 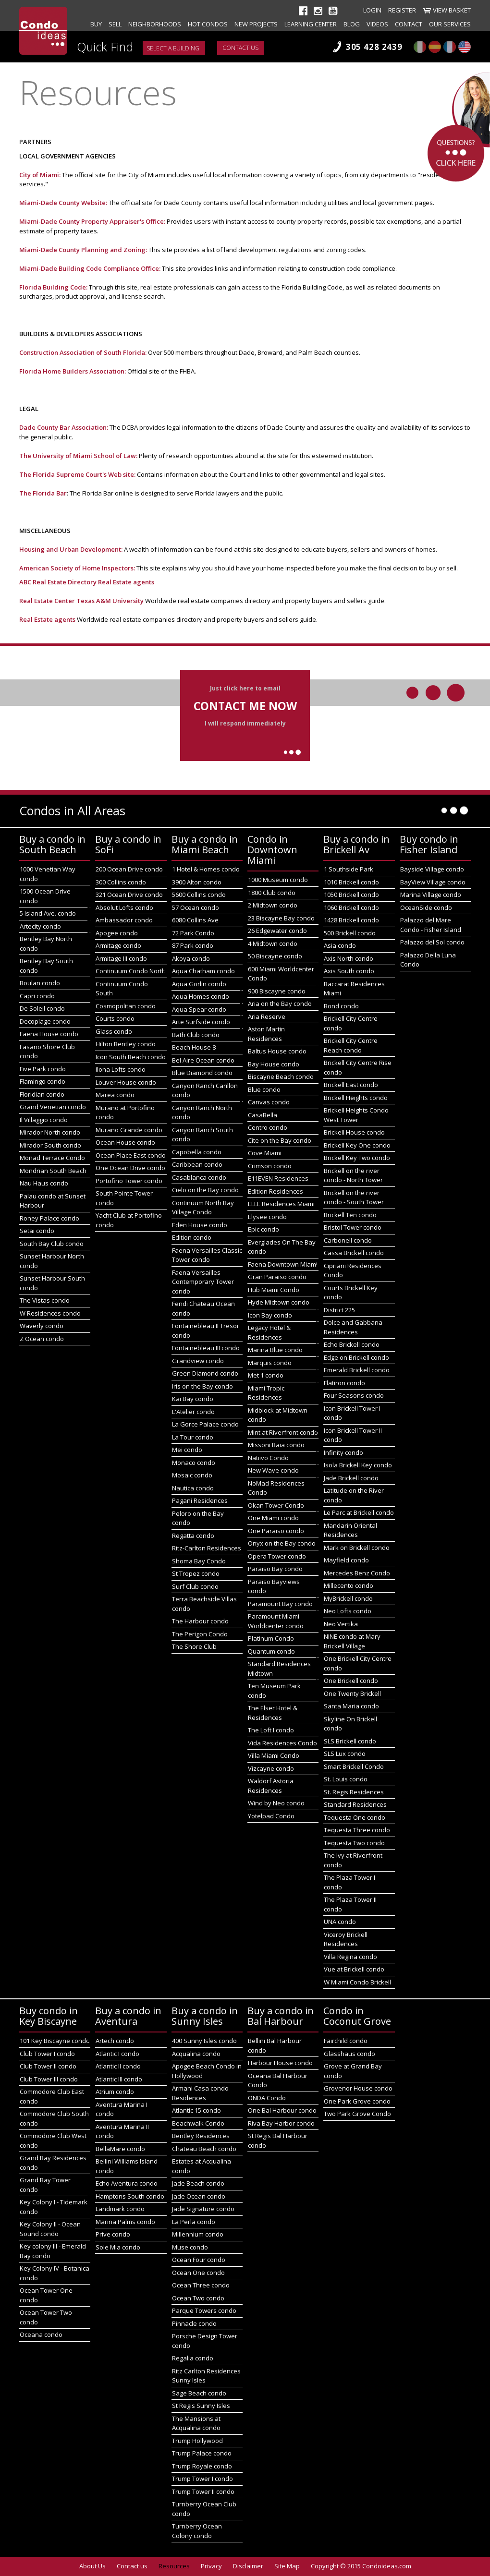 I want to click on Landmark condo, so click(x=120, y=2208).